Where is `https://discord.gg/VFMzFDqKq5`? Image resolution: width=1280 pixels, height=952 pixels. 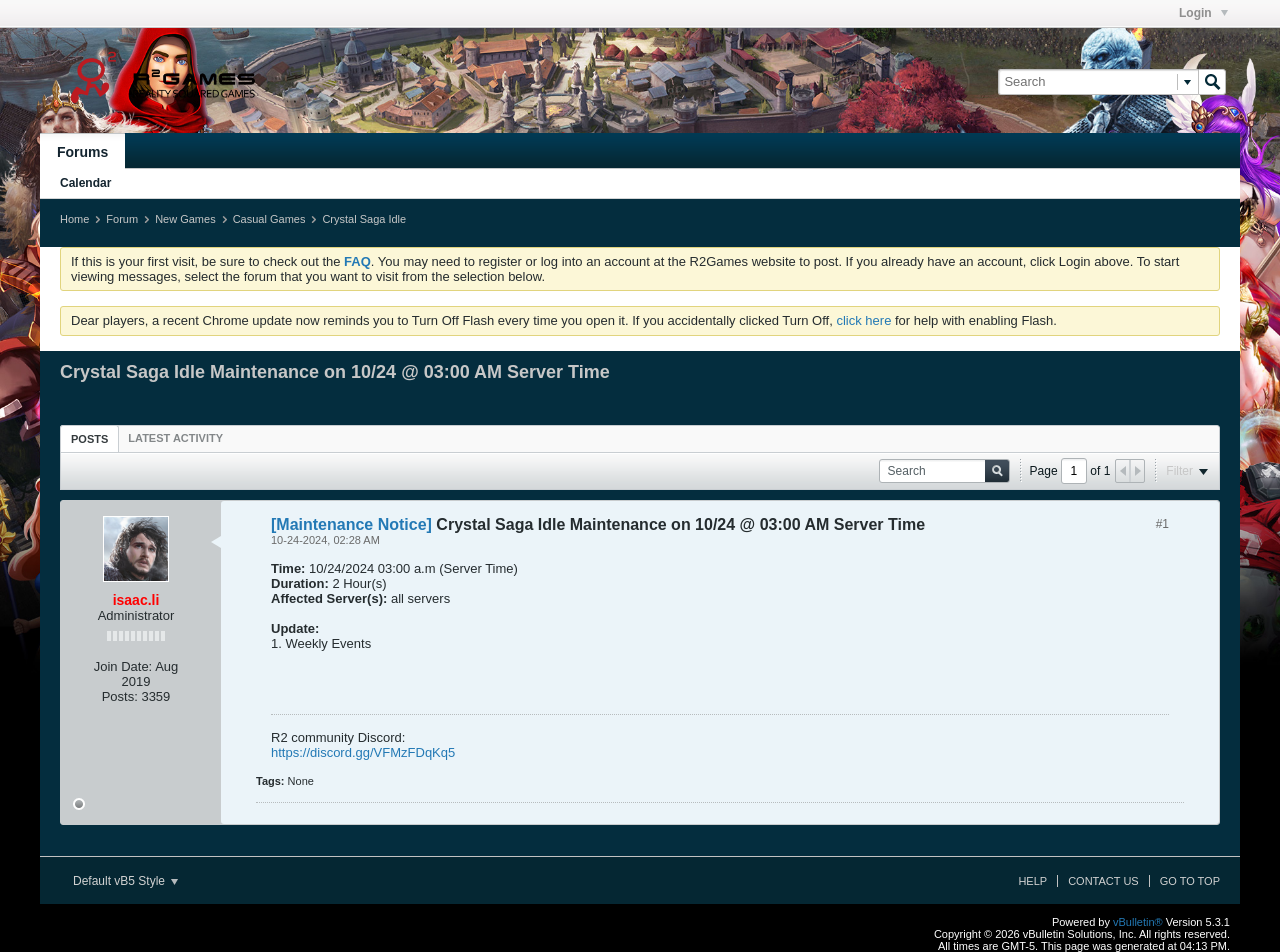
https://discord.gg/VFMzFDqKq5 is located at coordinates (363, 752).